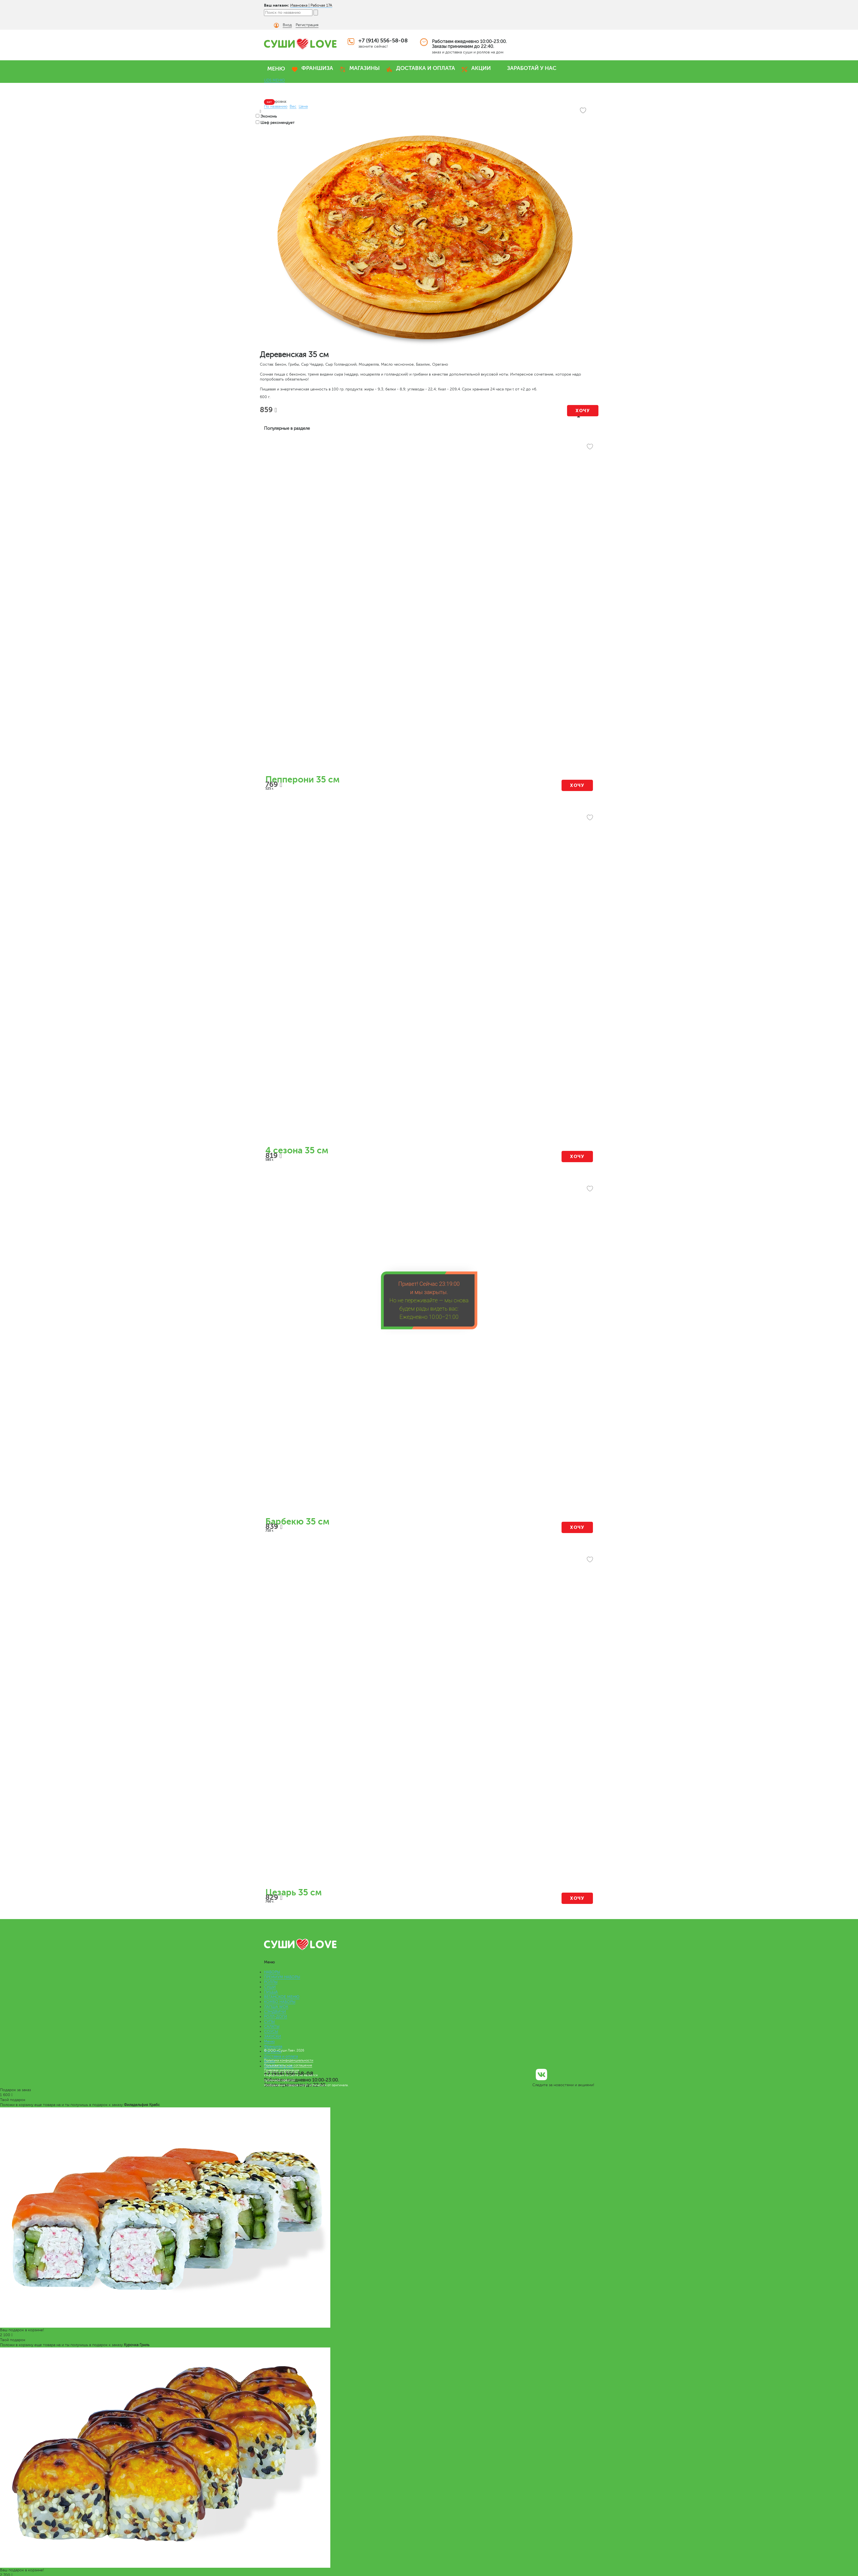 The width and height of the screenshot is (858, 2576). I want to click on СОУСЫ, so click(271, 2031).